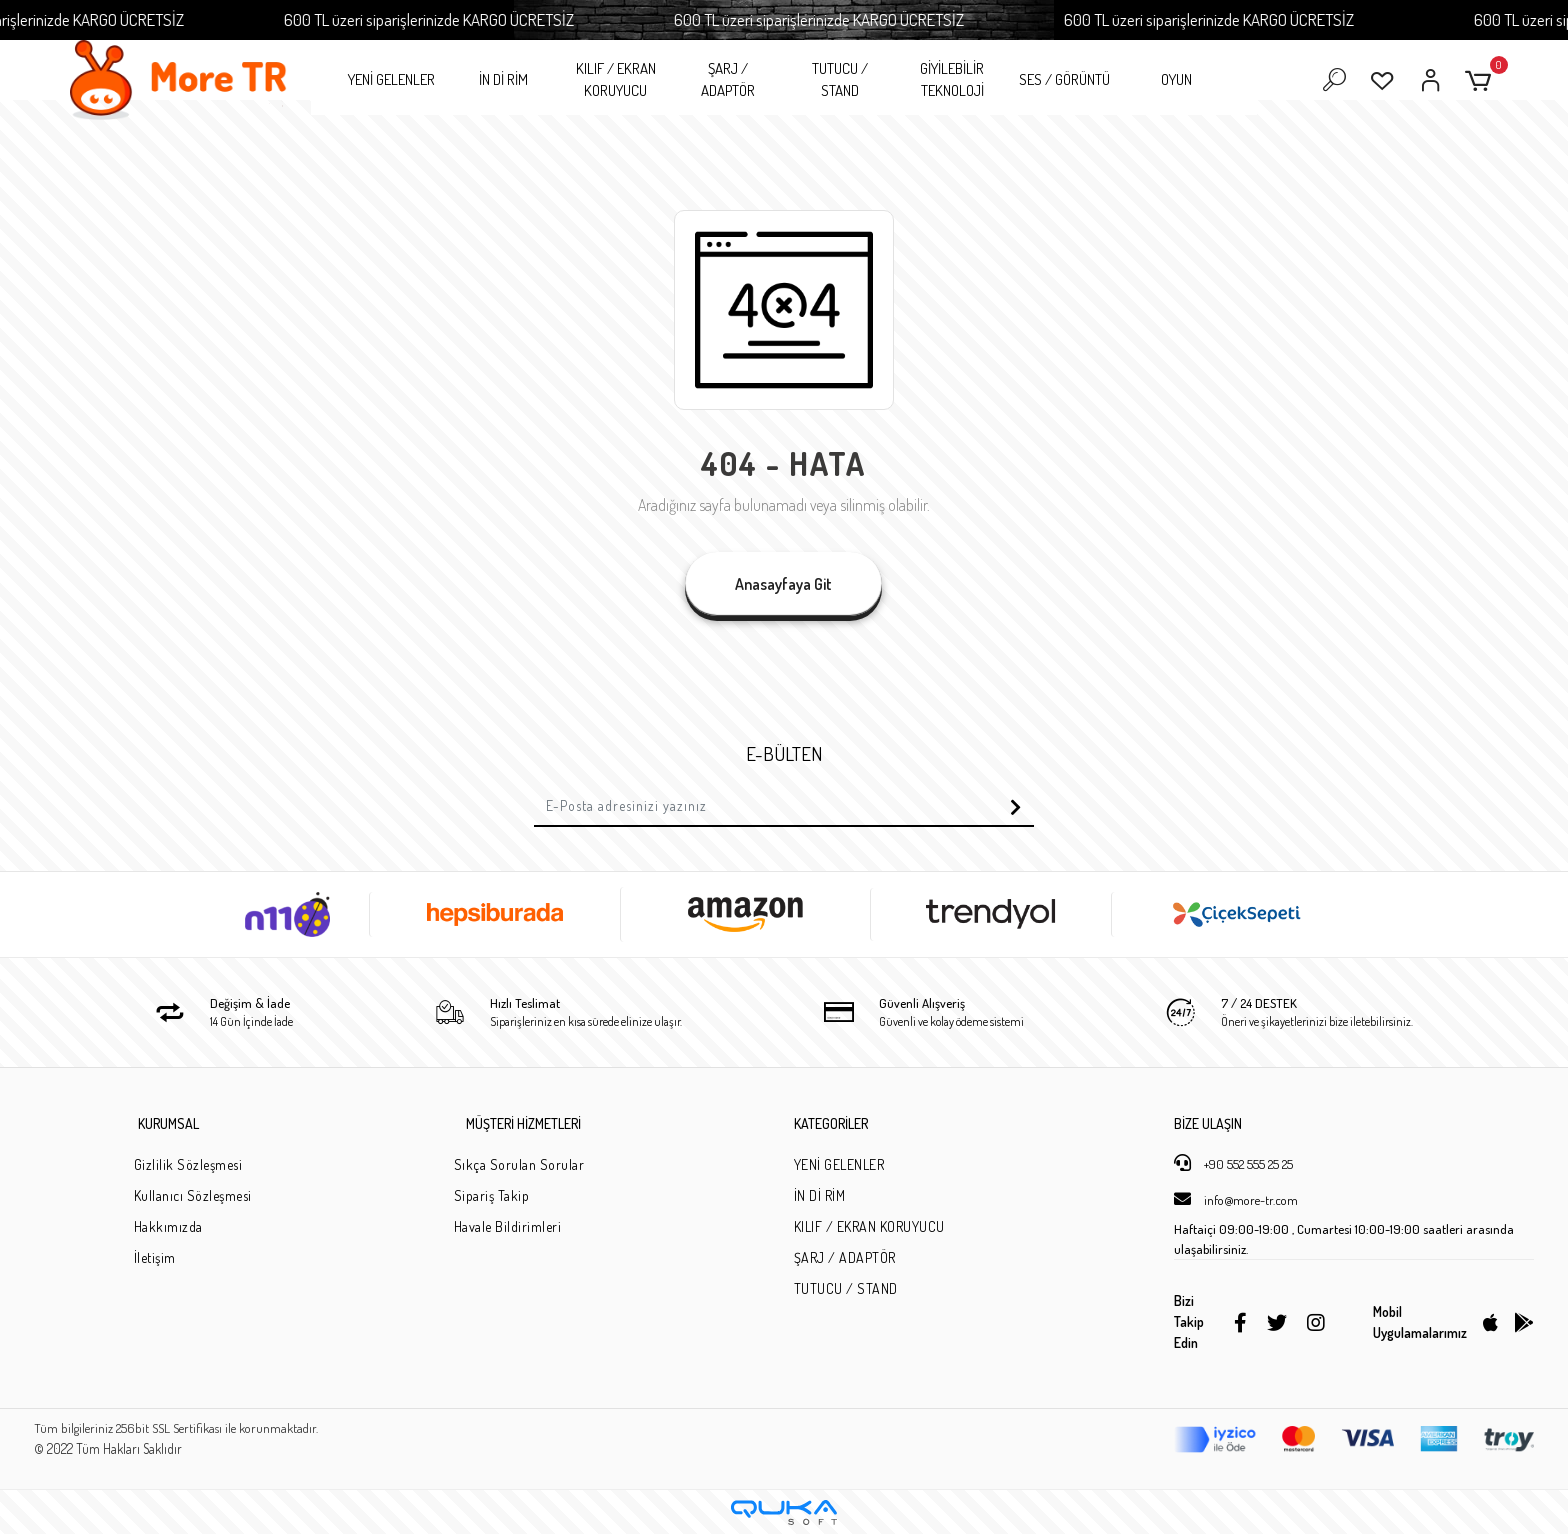 The image size is (1568, 1534). What do you see at coordinates (831, 1123) in the screenshot?
I see `KATEGORİLER` at bounding box center [831, 1123].